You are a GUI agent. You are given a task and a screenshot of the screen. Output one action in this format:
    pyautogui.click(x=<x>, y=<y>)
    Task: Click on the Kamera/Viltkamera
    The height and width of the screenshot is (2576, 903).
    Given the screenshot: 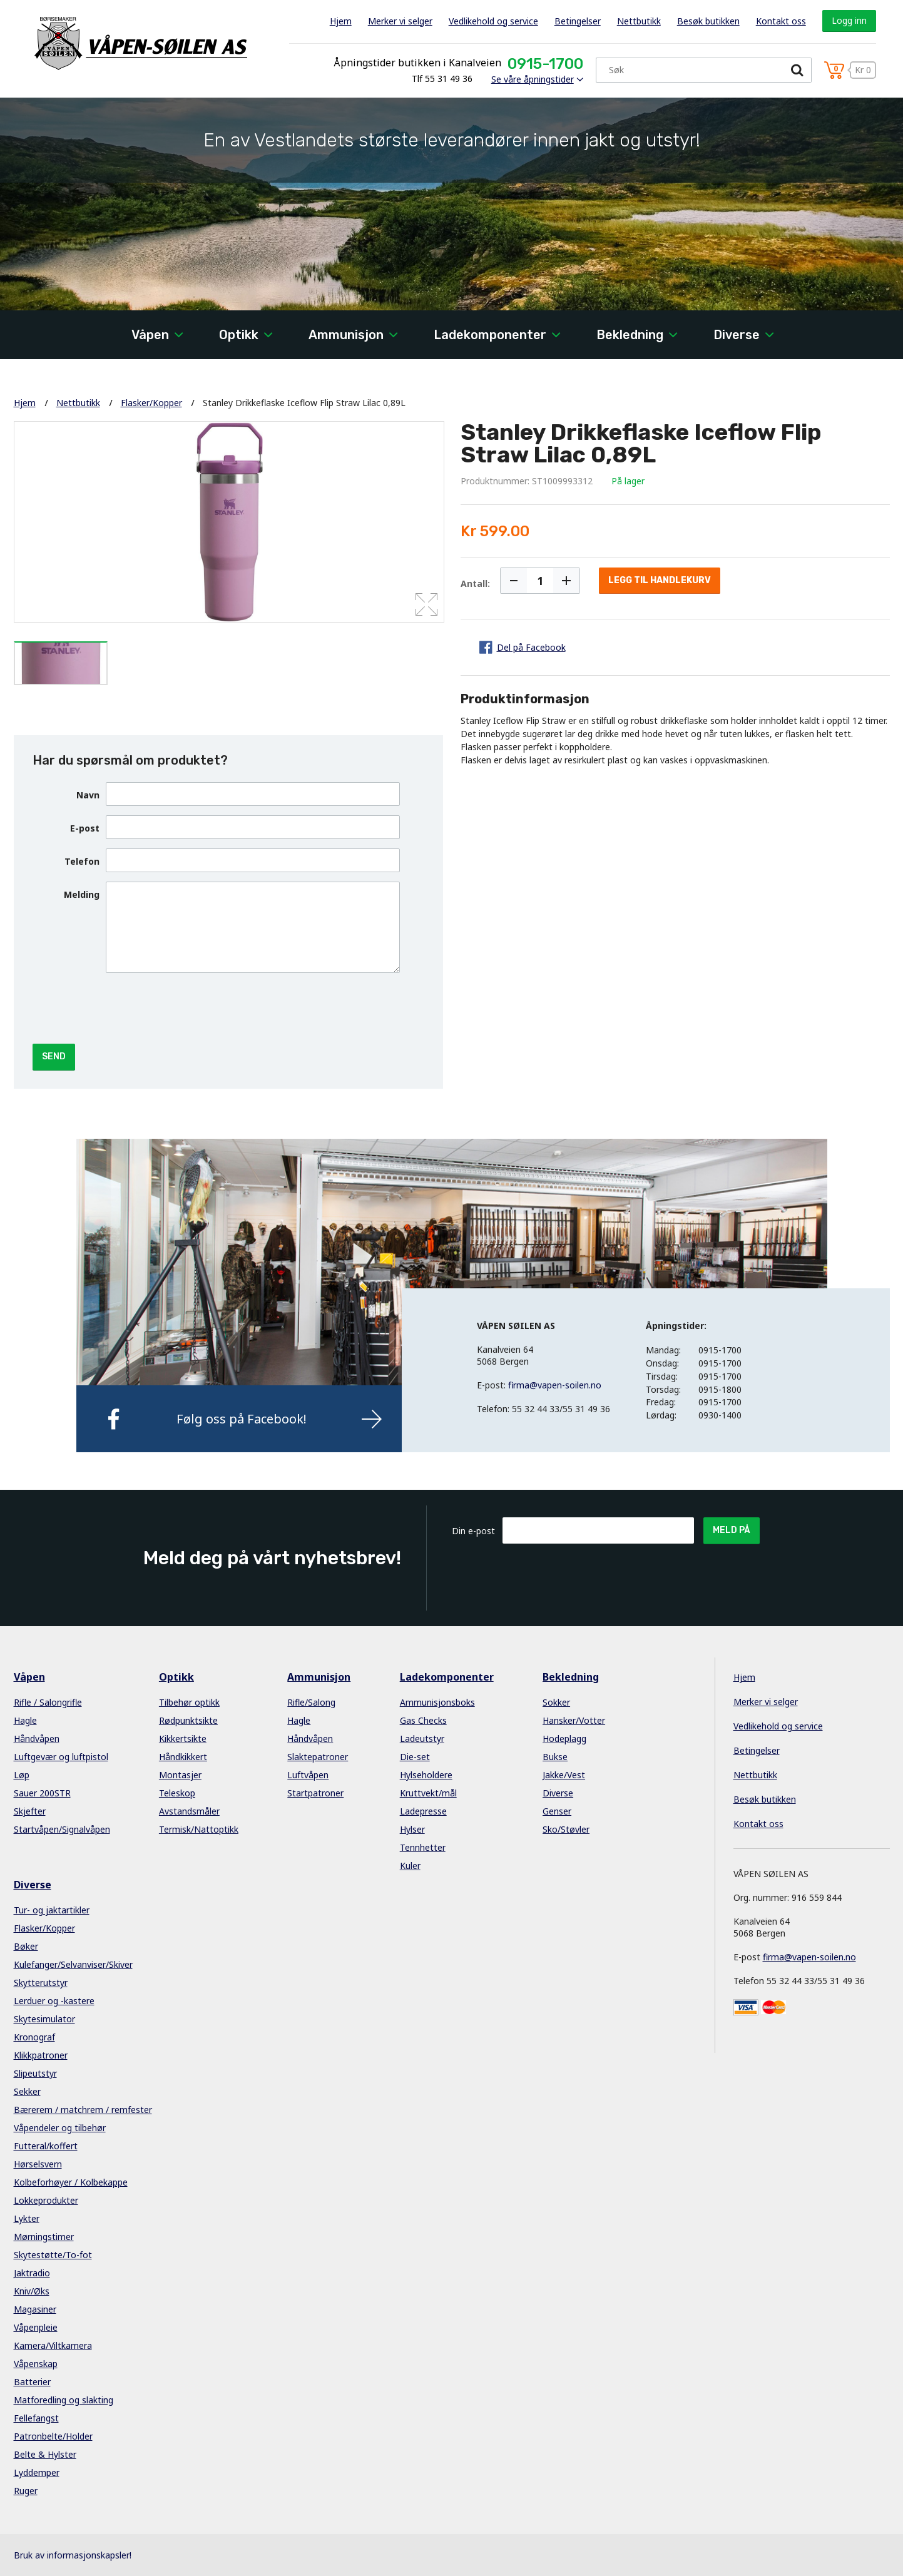 What is the action you would take?
    pyautogui.click(x=53, y=2345)
    